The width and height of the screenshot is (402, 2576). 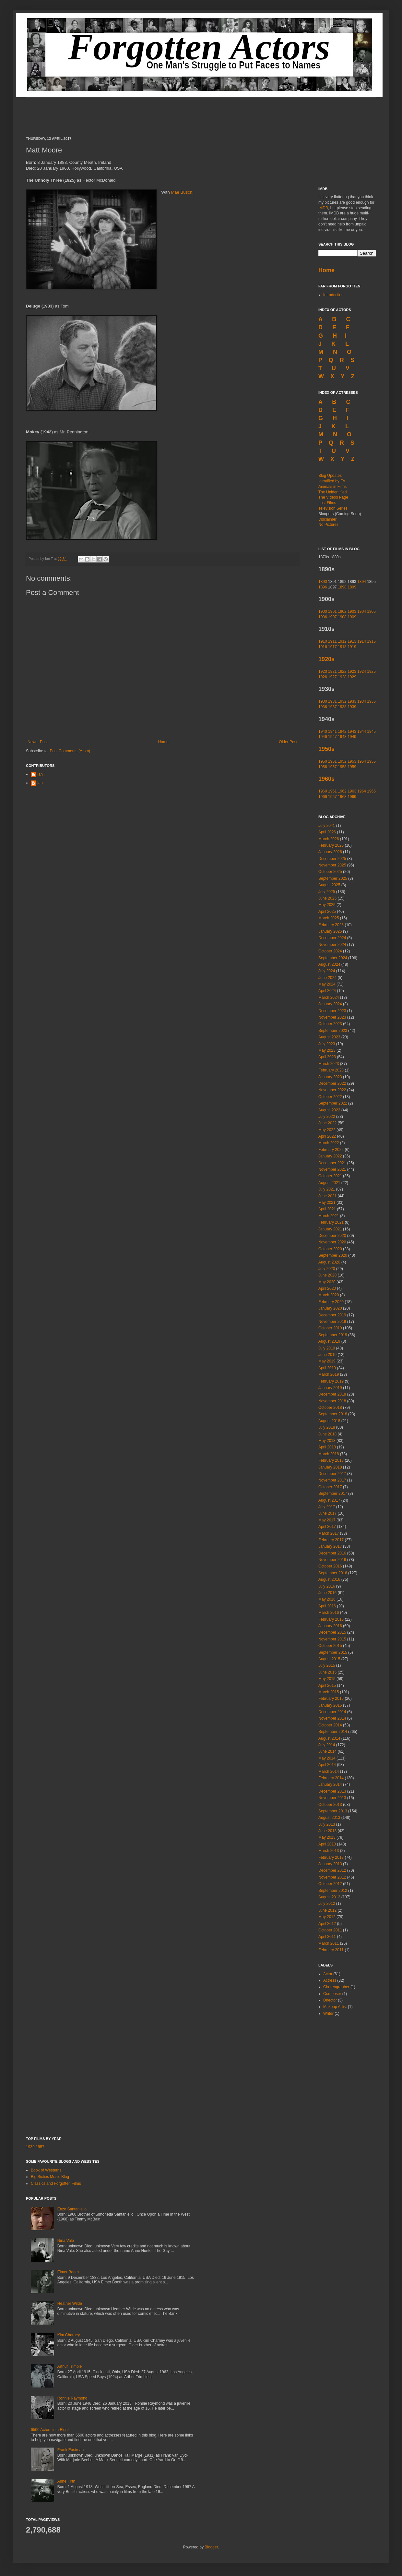 I want to click on January 2019, so click(x=330, y=1387).